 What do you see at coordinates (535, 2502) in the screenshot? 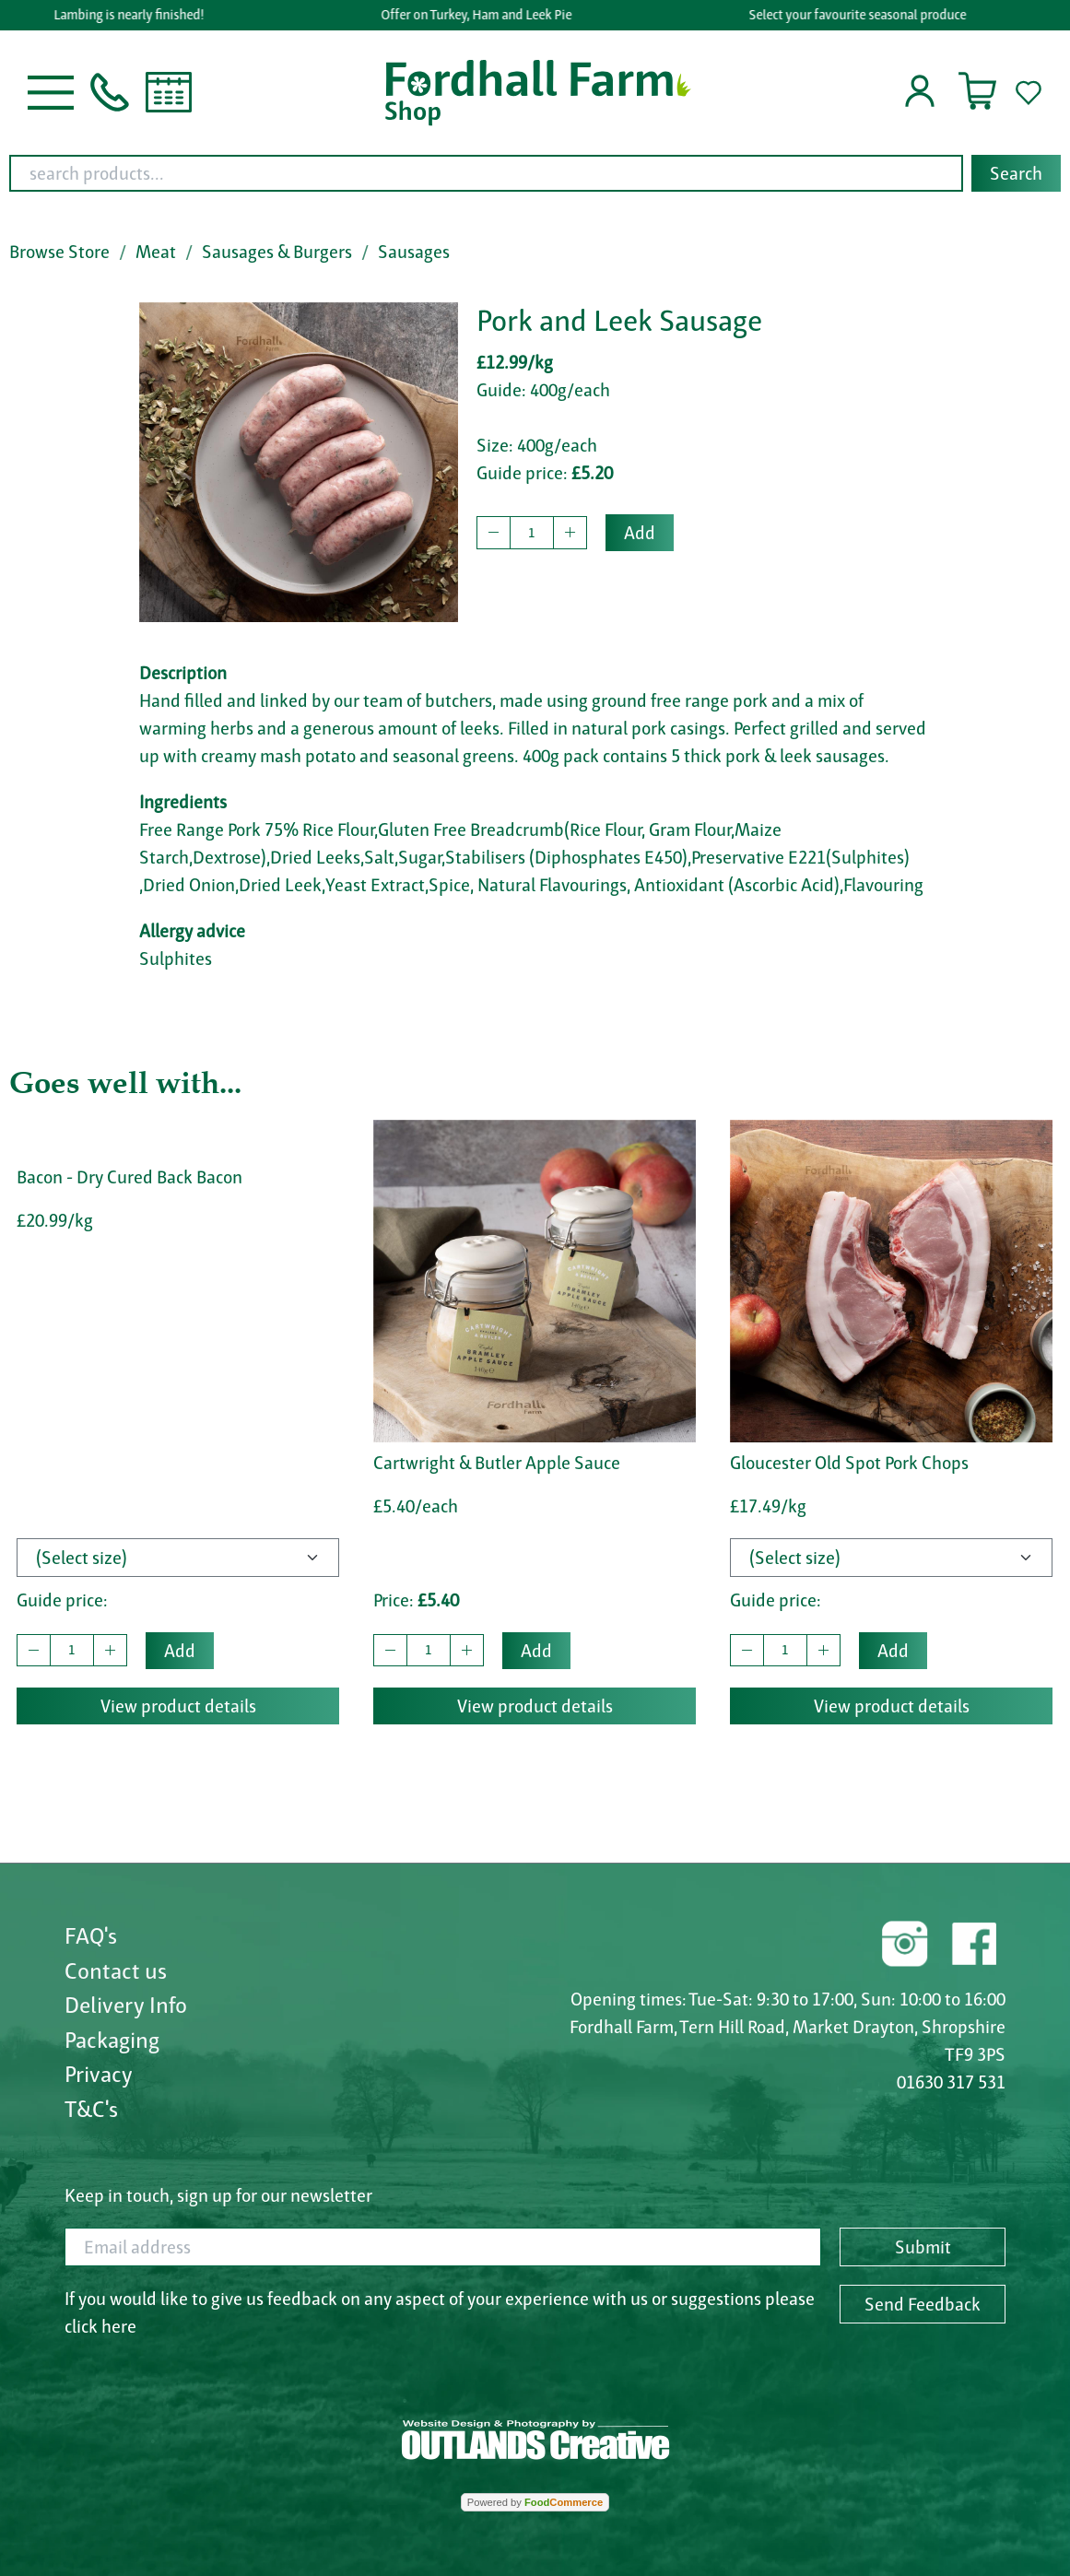
I see `Powered by` at bounding box center [535, 2502].